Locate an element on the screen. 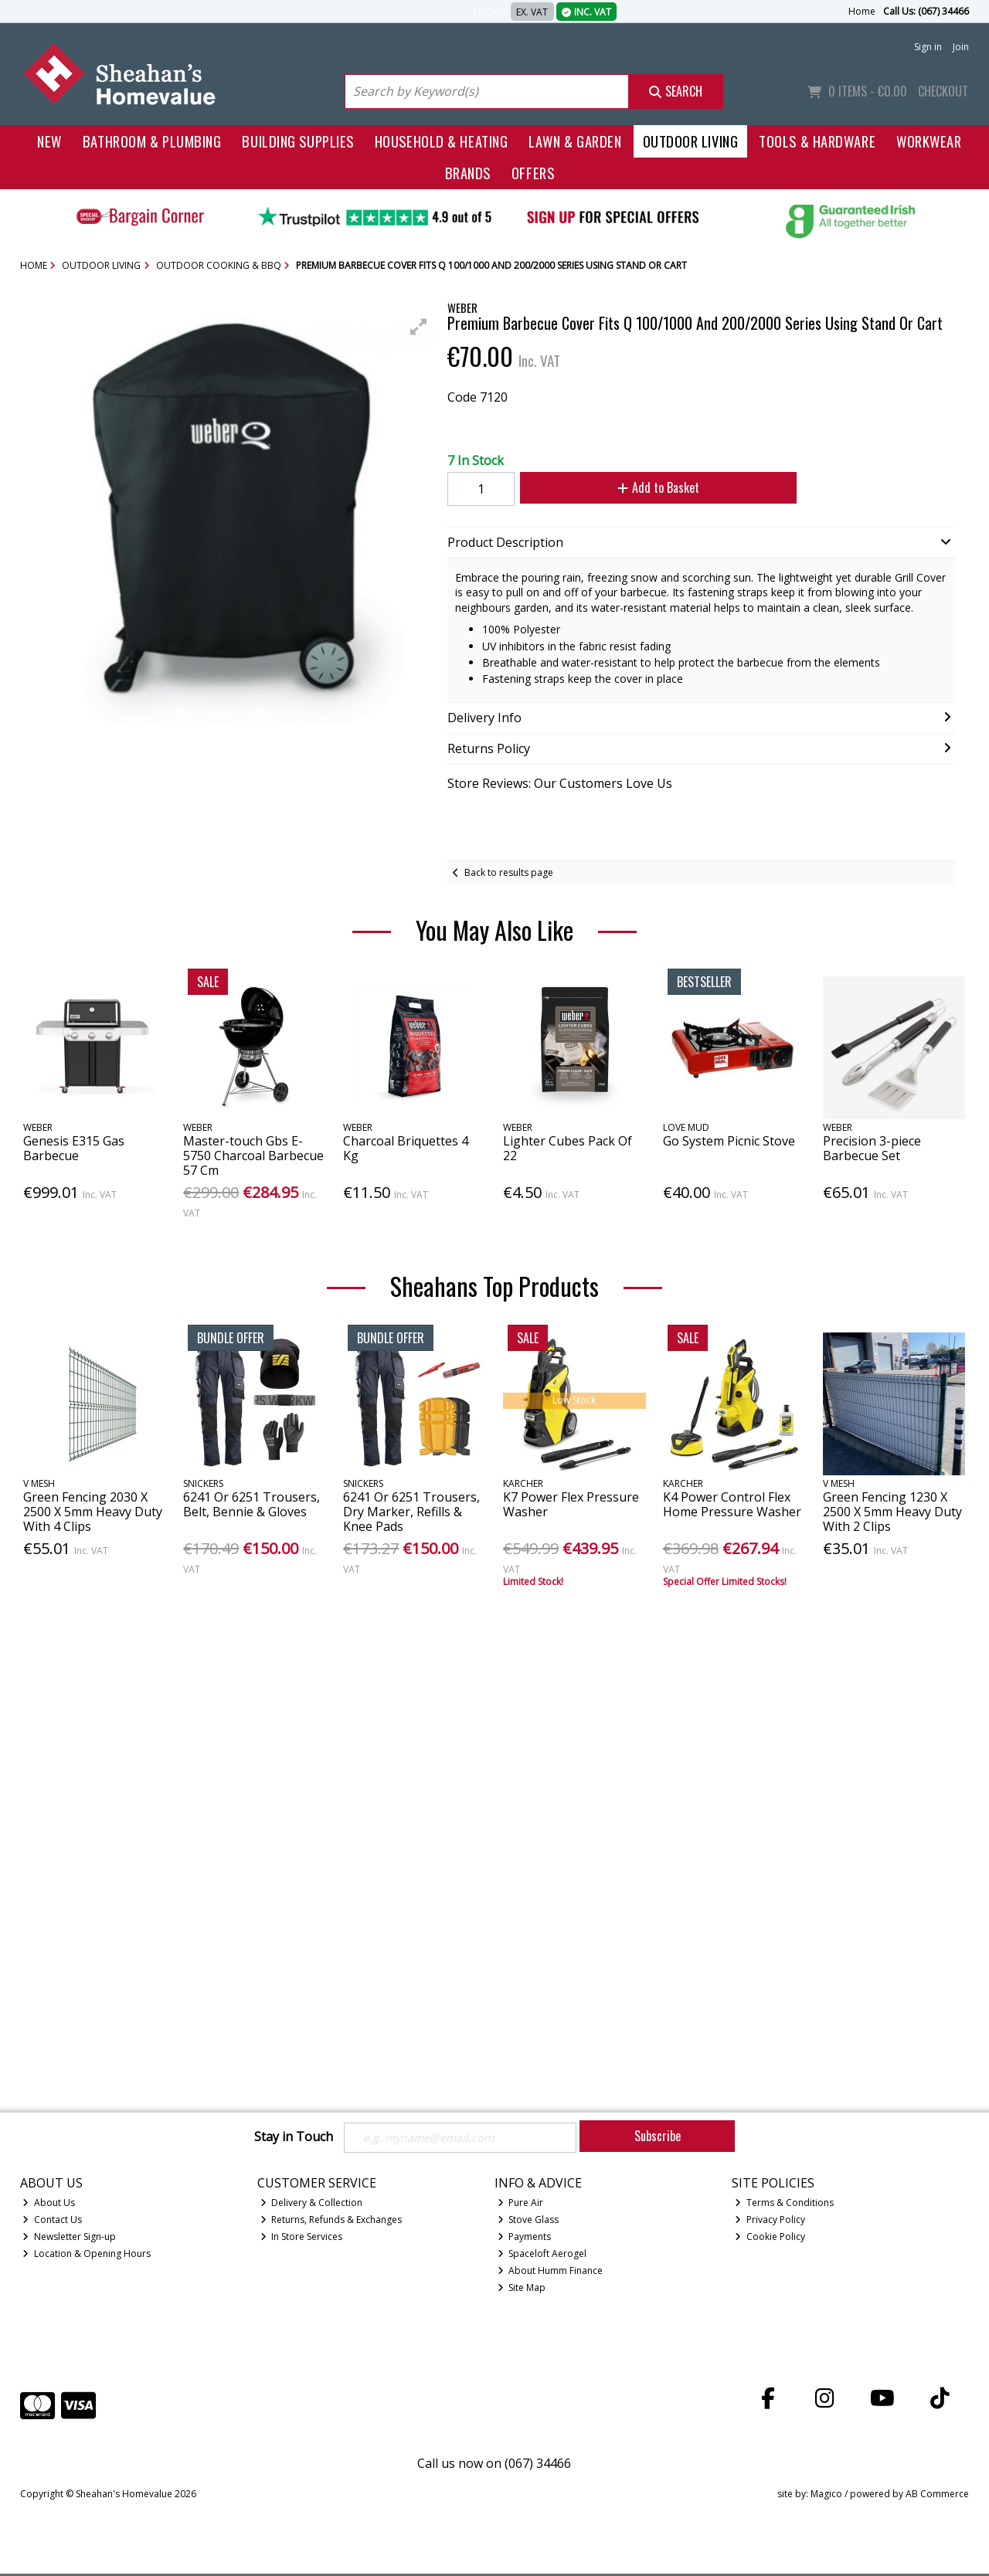  Charcoal Briquettes 4 Kg is located at coordinates (405, 1148).